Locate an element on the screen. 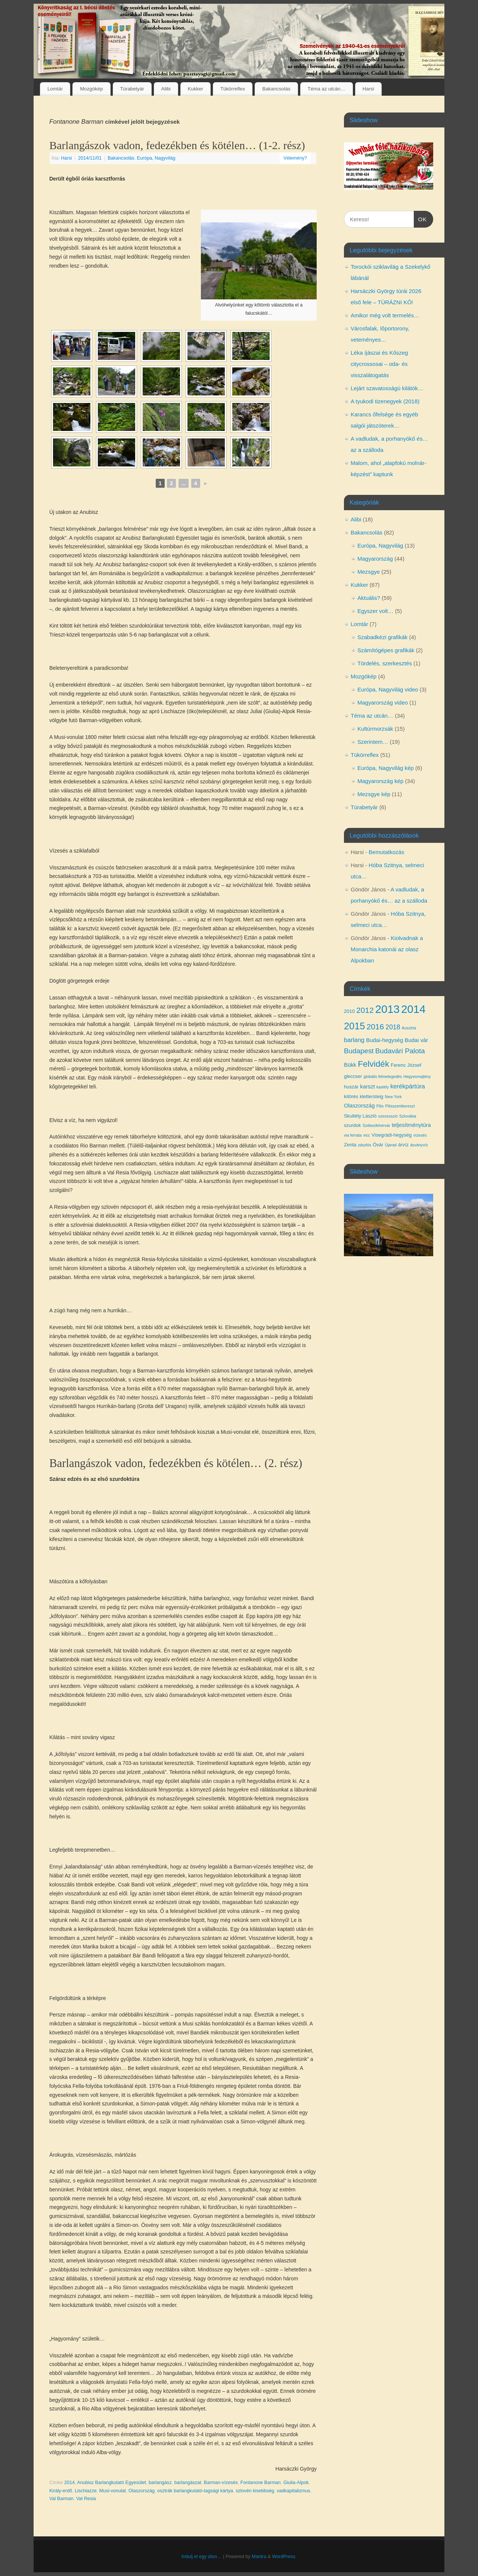 The height and width of the screenshot is (2576, 478). Amikor még volt termelés… is located at coordinates (385, 315).